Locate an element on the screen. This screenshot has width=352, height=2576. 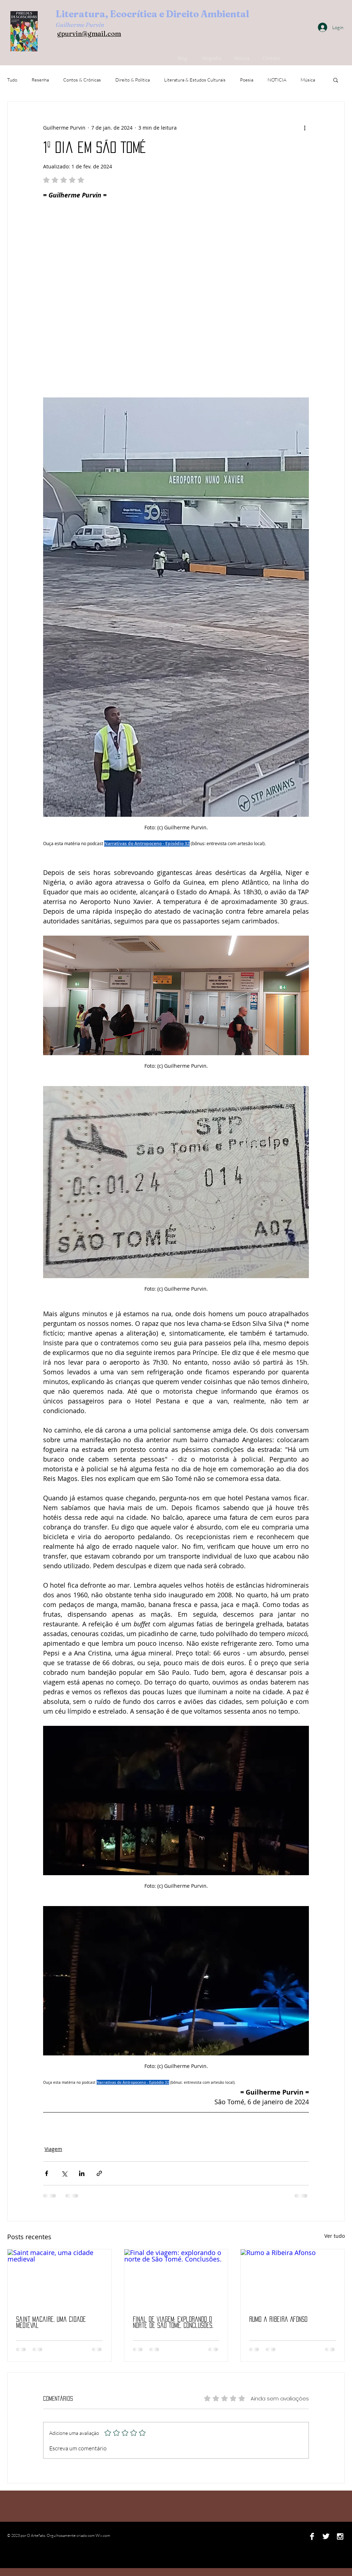
Resenha is located at coordinates (40, 80).